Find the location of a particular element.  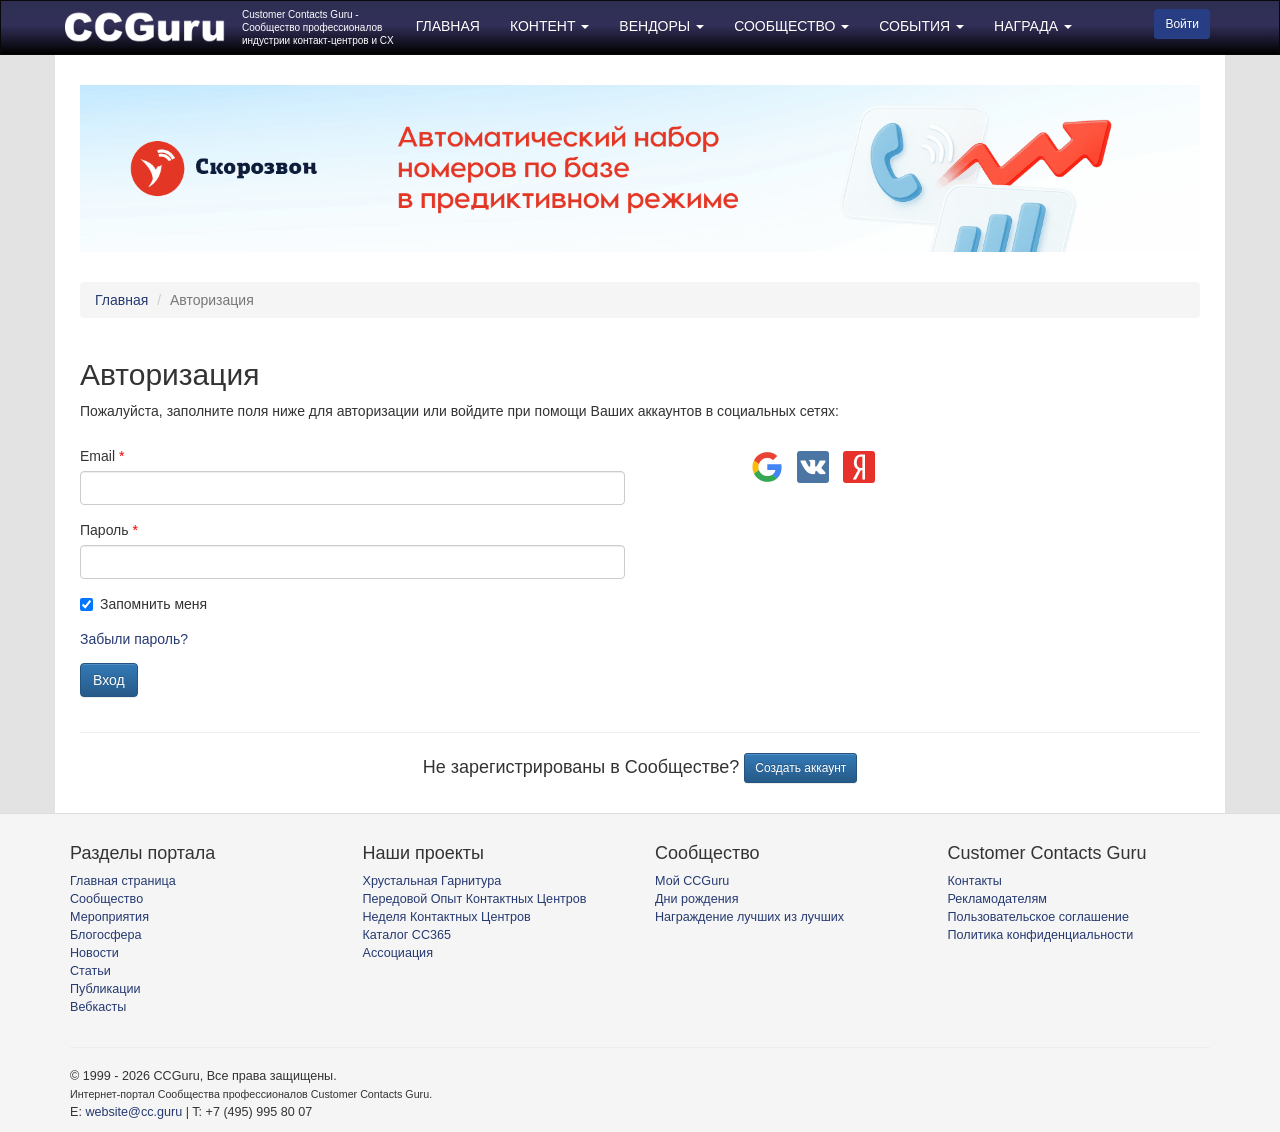

НАГРАДА is located at coordinates (1033, 26).